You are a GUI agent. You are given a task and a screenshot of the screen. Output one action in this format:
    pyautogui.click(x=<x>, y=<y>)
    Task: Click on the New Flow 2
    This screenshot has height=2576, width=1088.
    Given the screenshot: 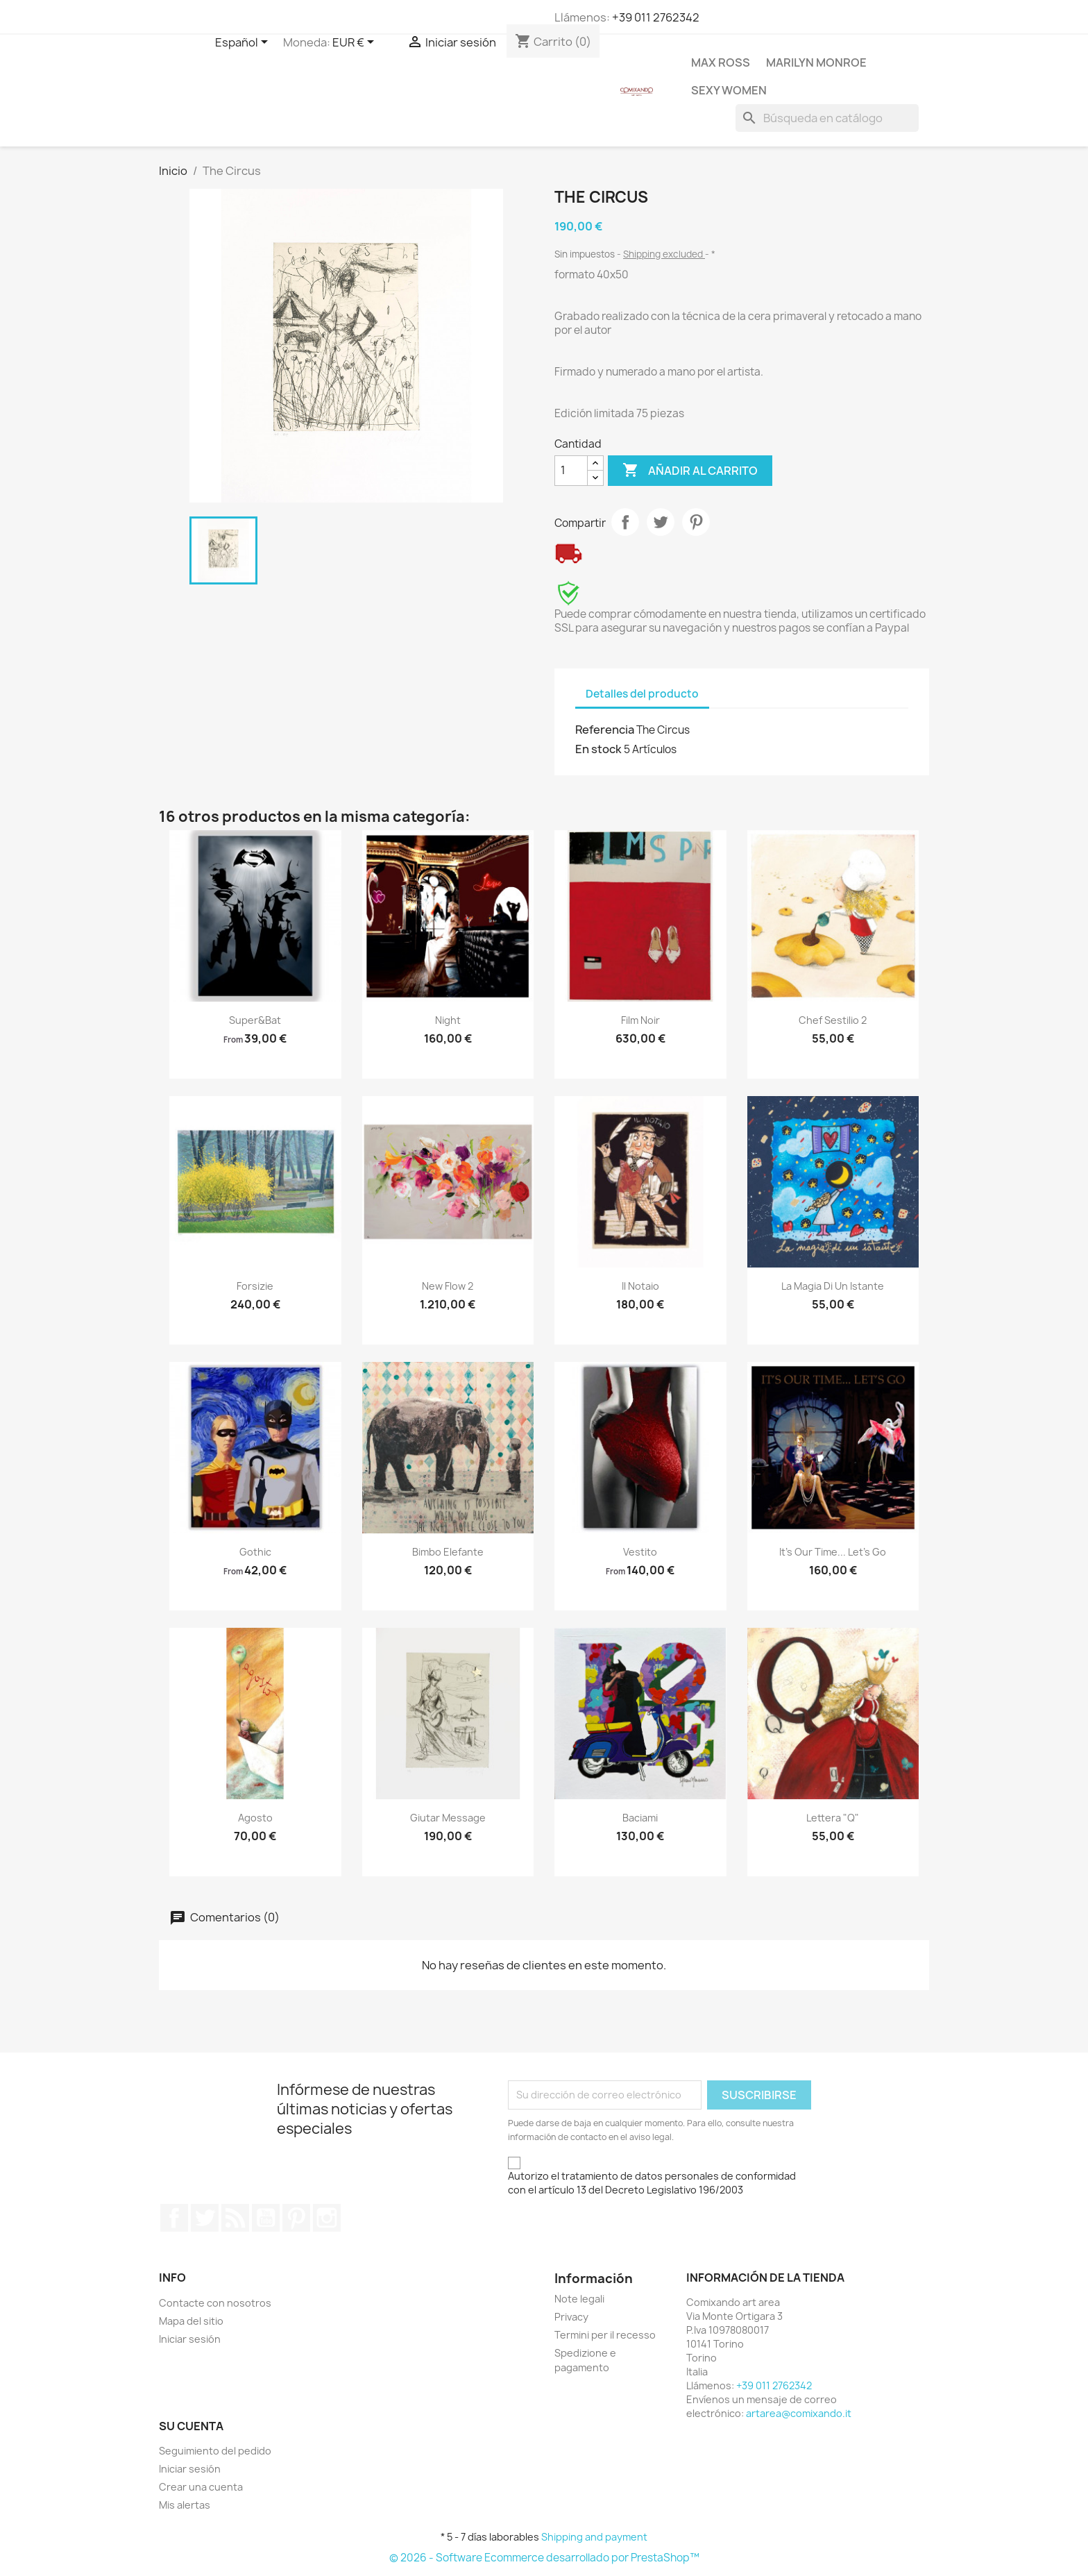 What is the action you would take?
    pyautogui.click(x=447, y=1286)
    